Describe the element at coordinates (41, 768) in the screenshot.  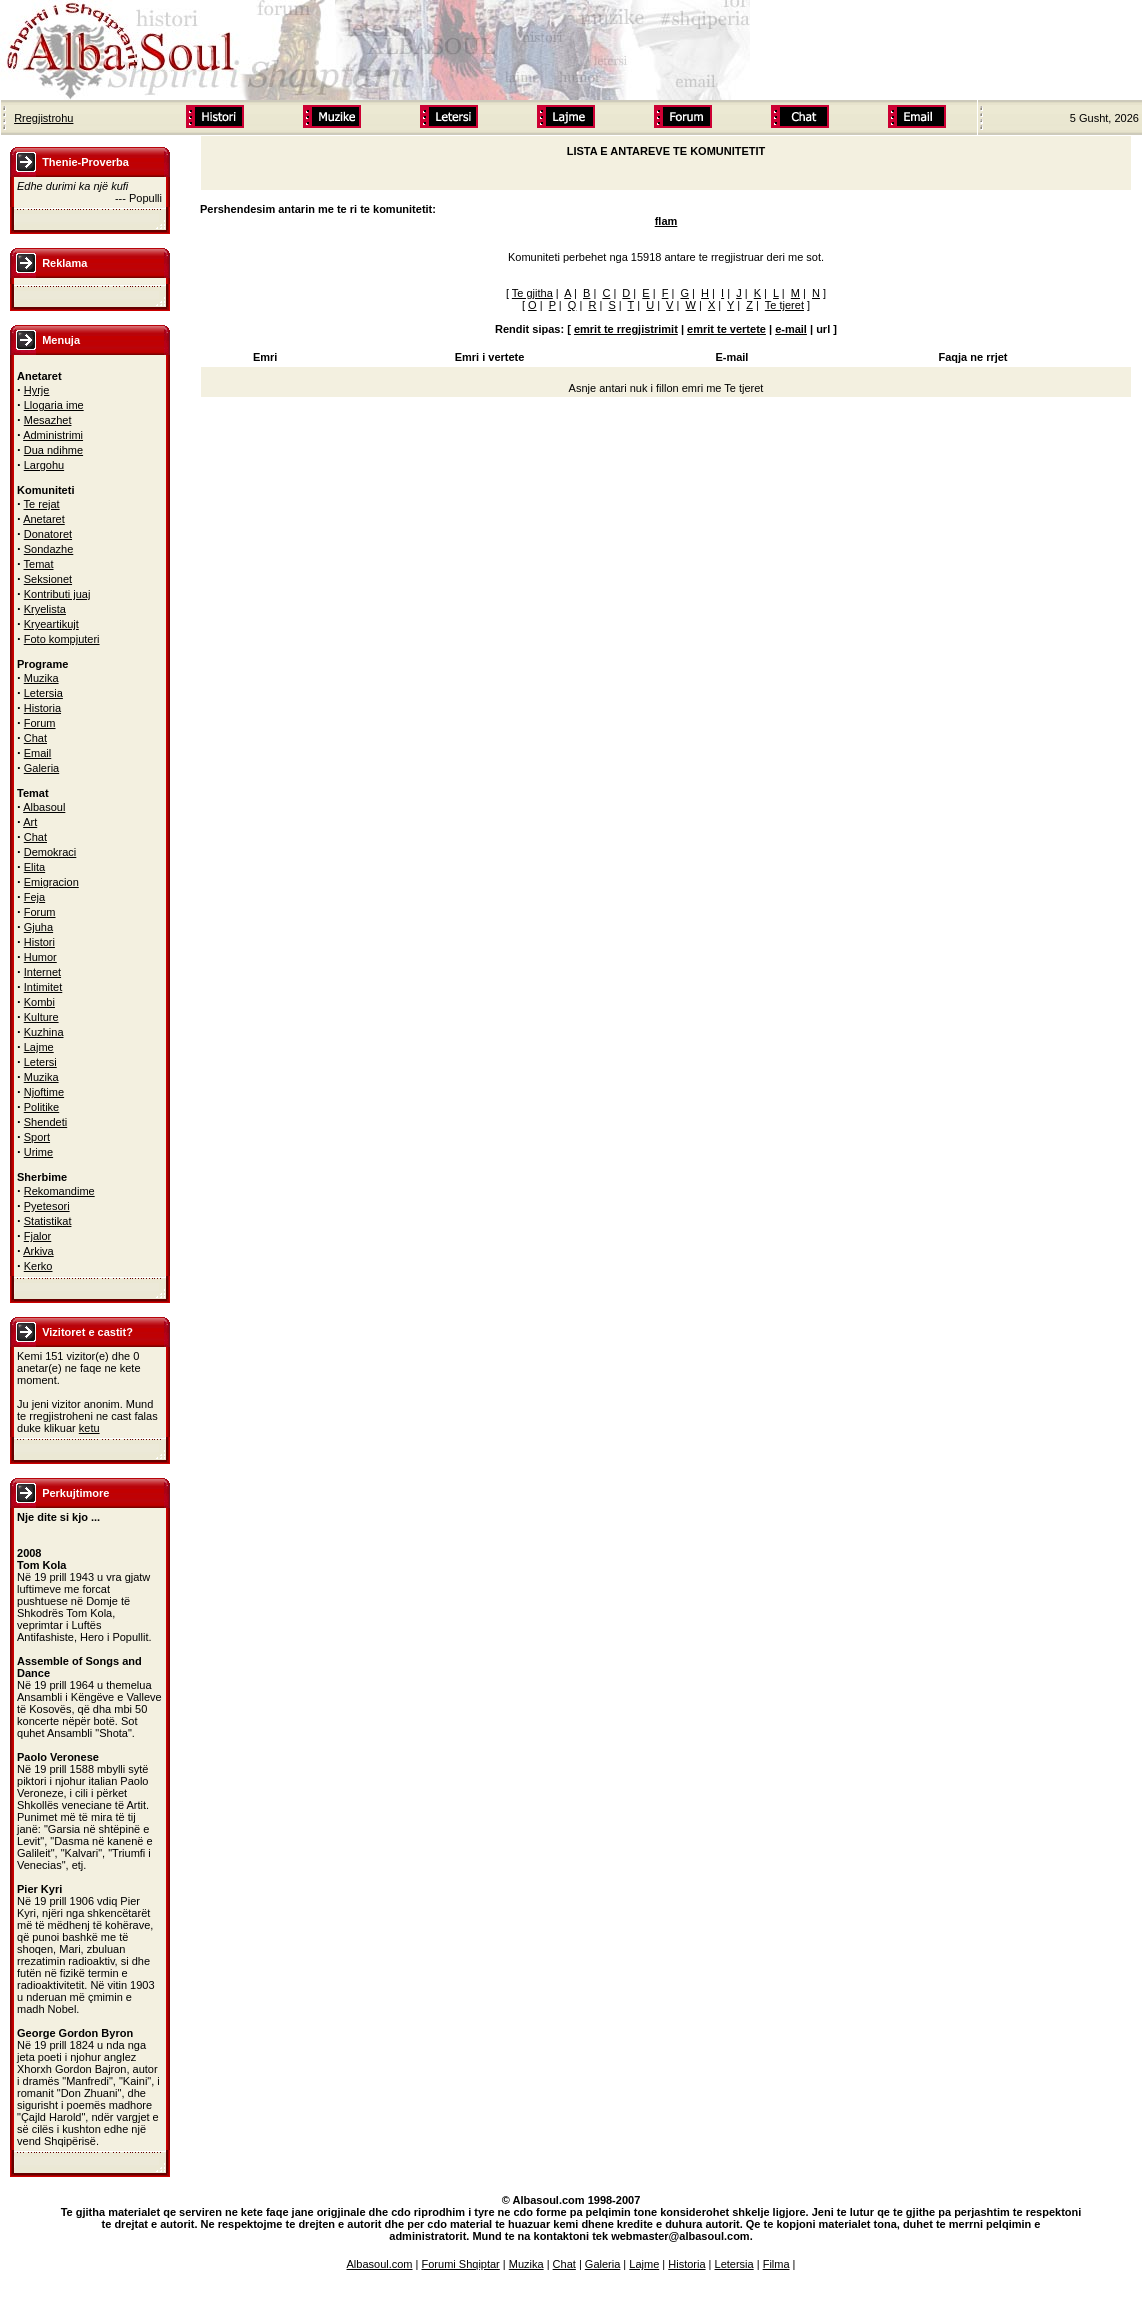
I see `Galeria` at that location.